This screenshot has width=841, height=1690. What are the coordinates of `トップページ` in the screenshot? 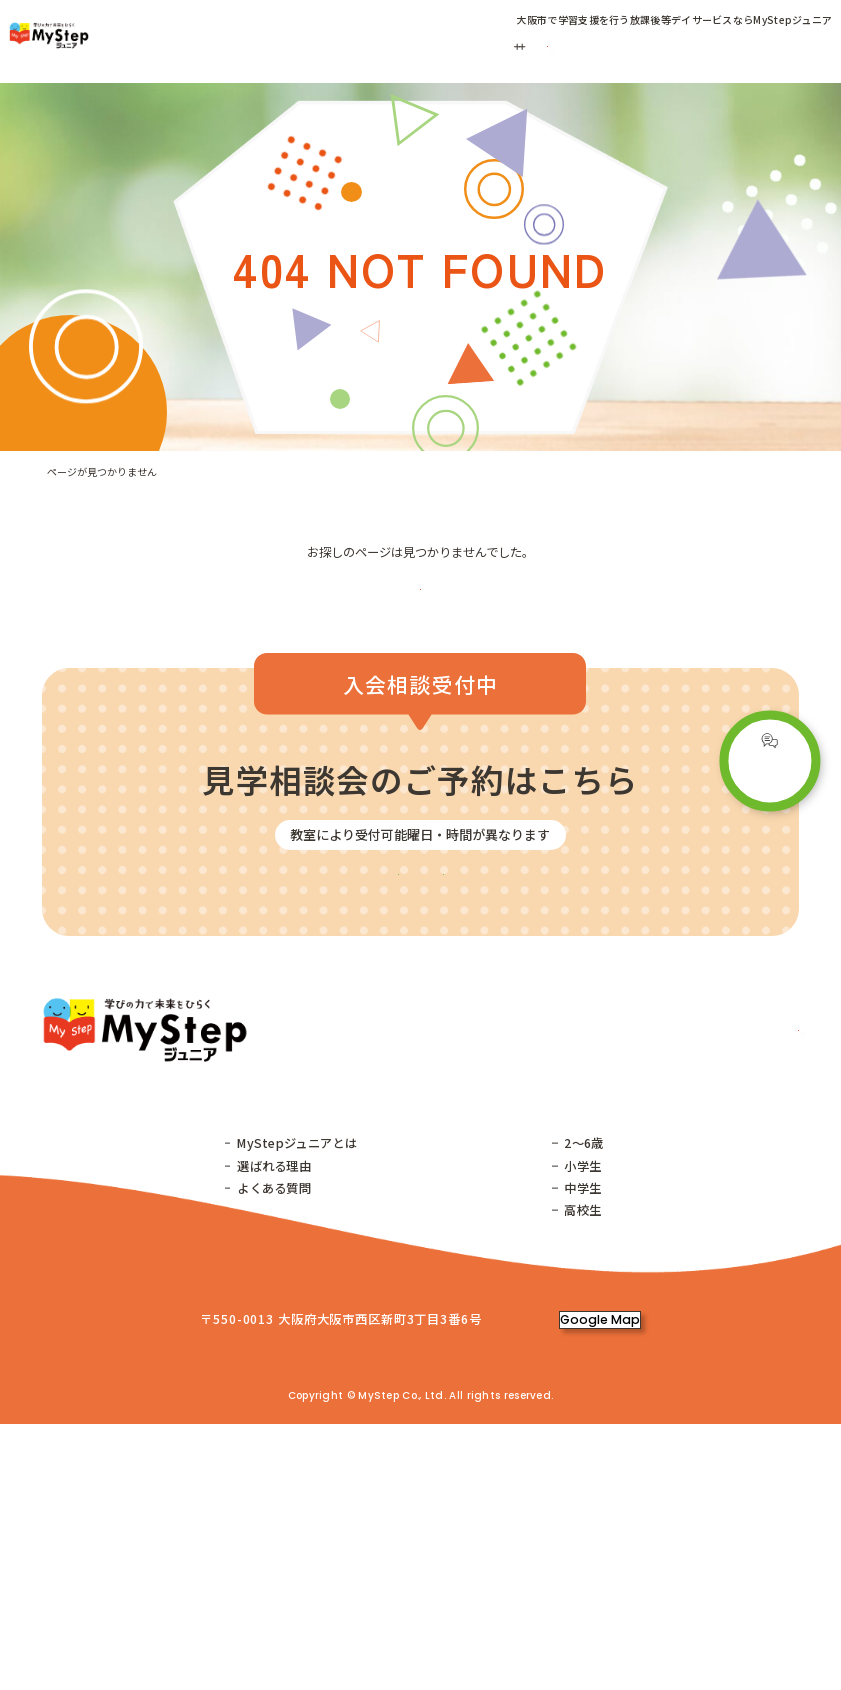 It's located at (82, 1332).